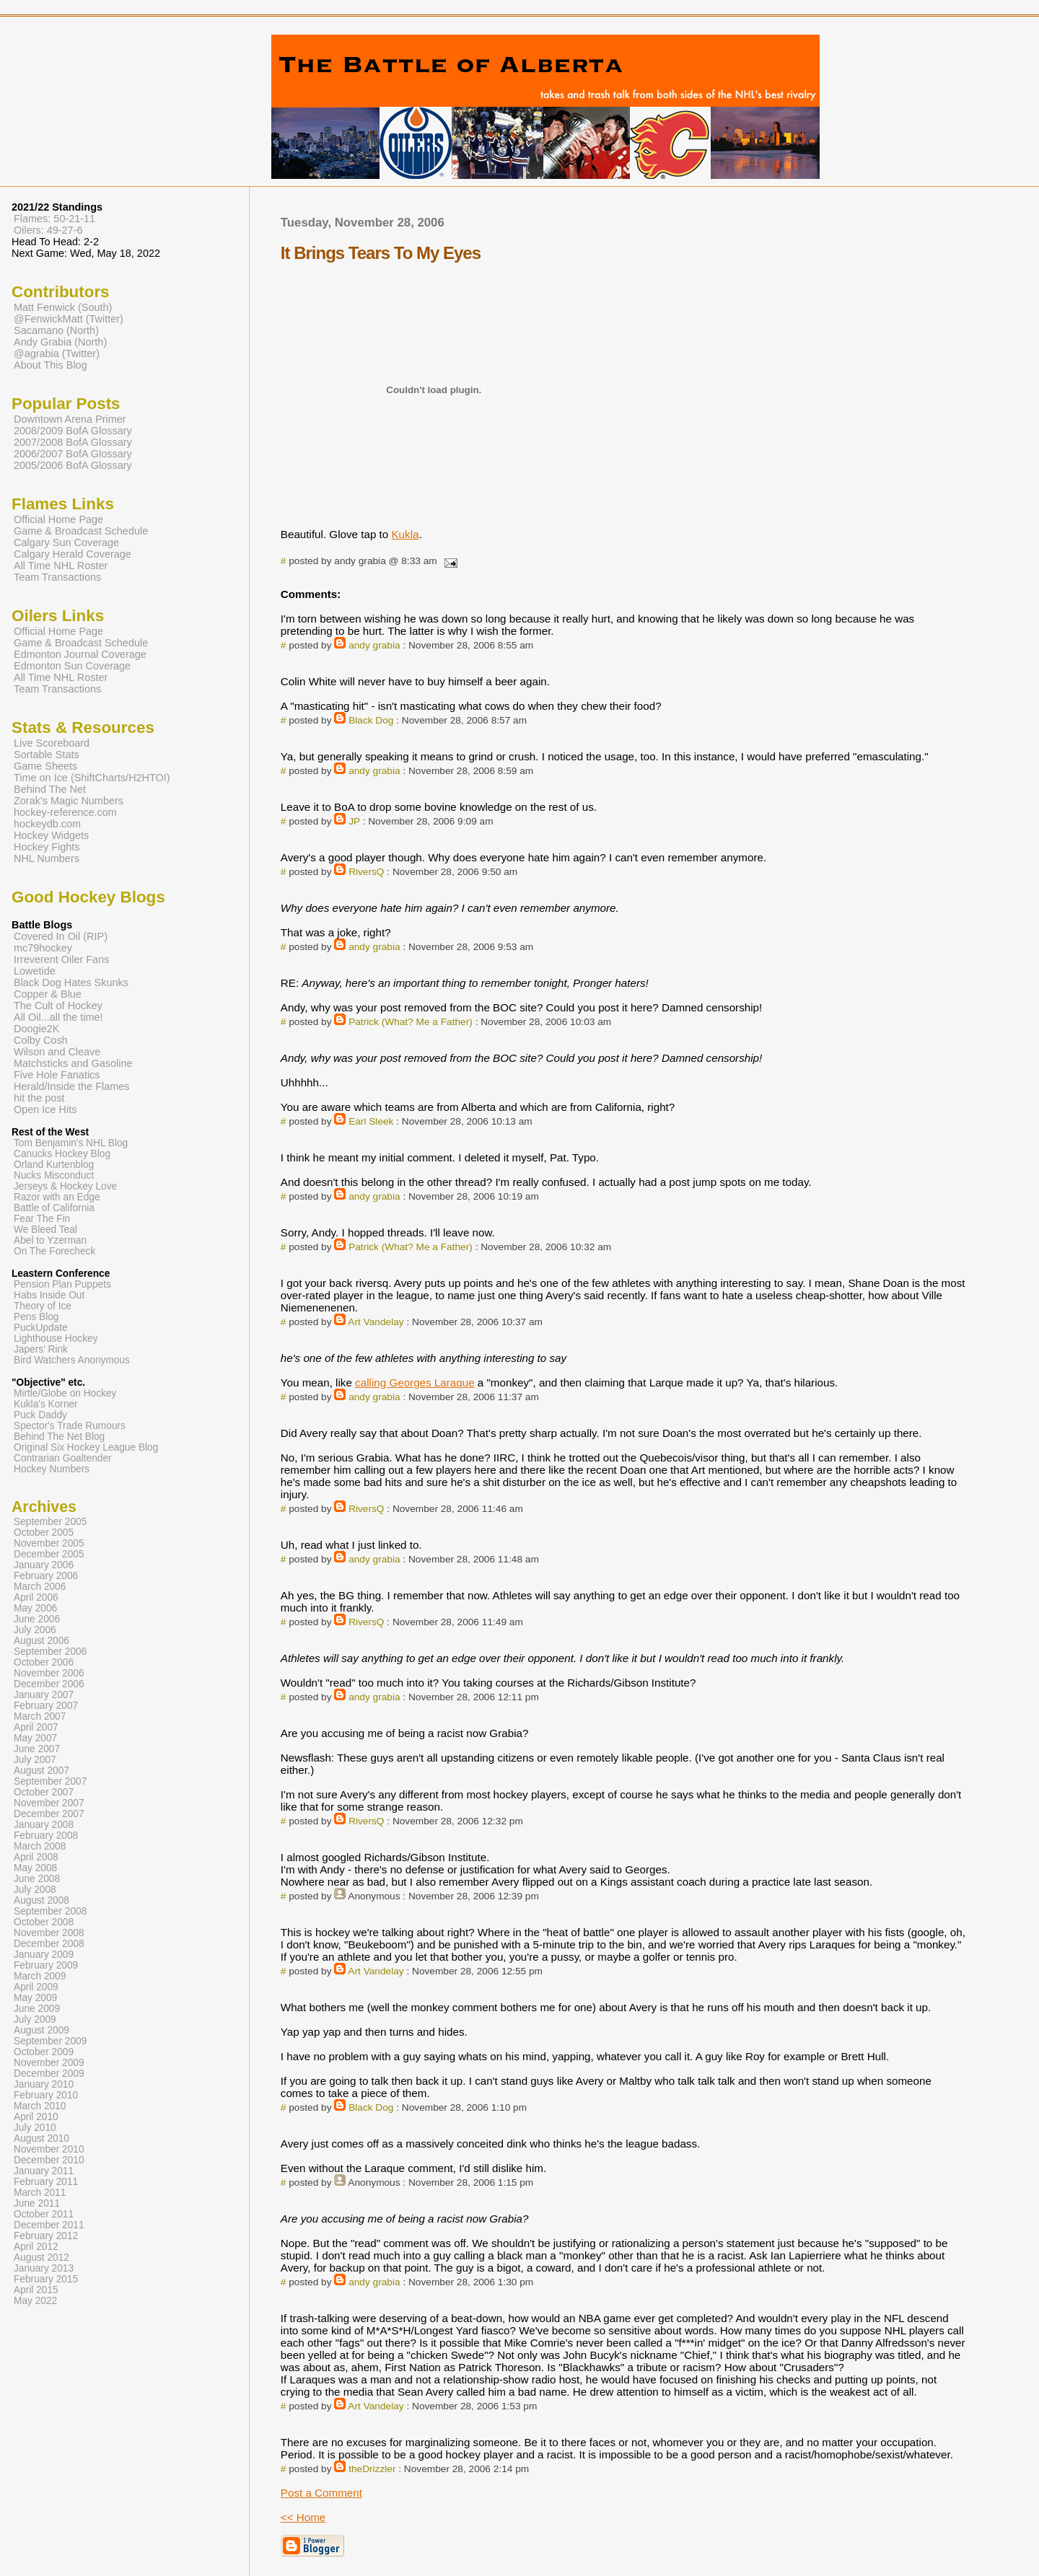 Image resolution: width=1039 pixels, height=2576 pixels. Describe the element at coordinates (44, 2268) in the screenshot. I see `January 2013` at that location.